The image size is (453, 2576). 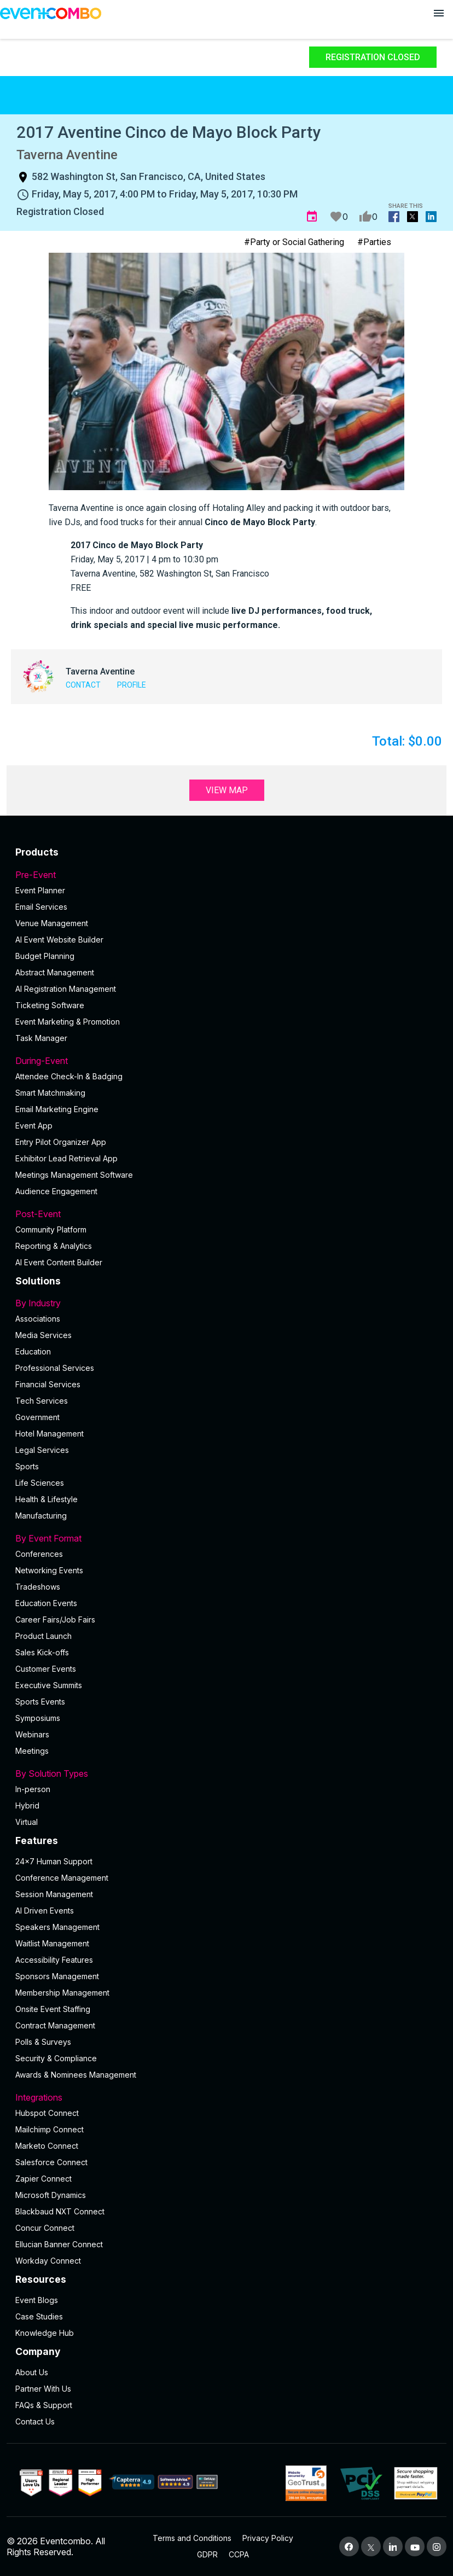 I want to click on Security & Compliance, so click(x=56, y=2058).